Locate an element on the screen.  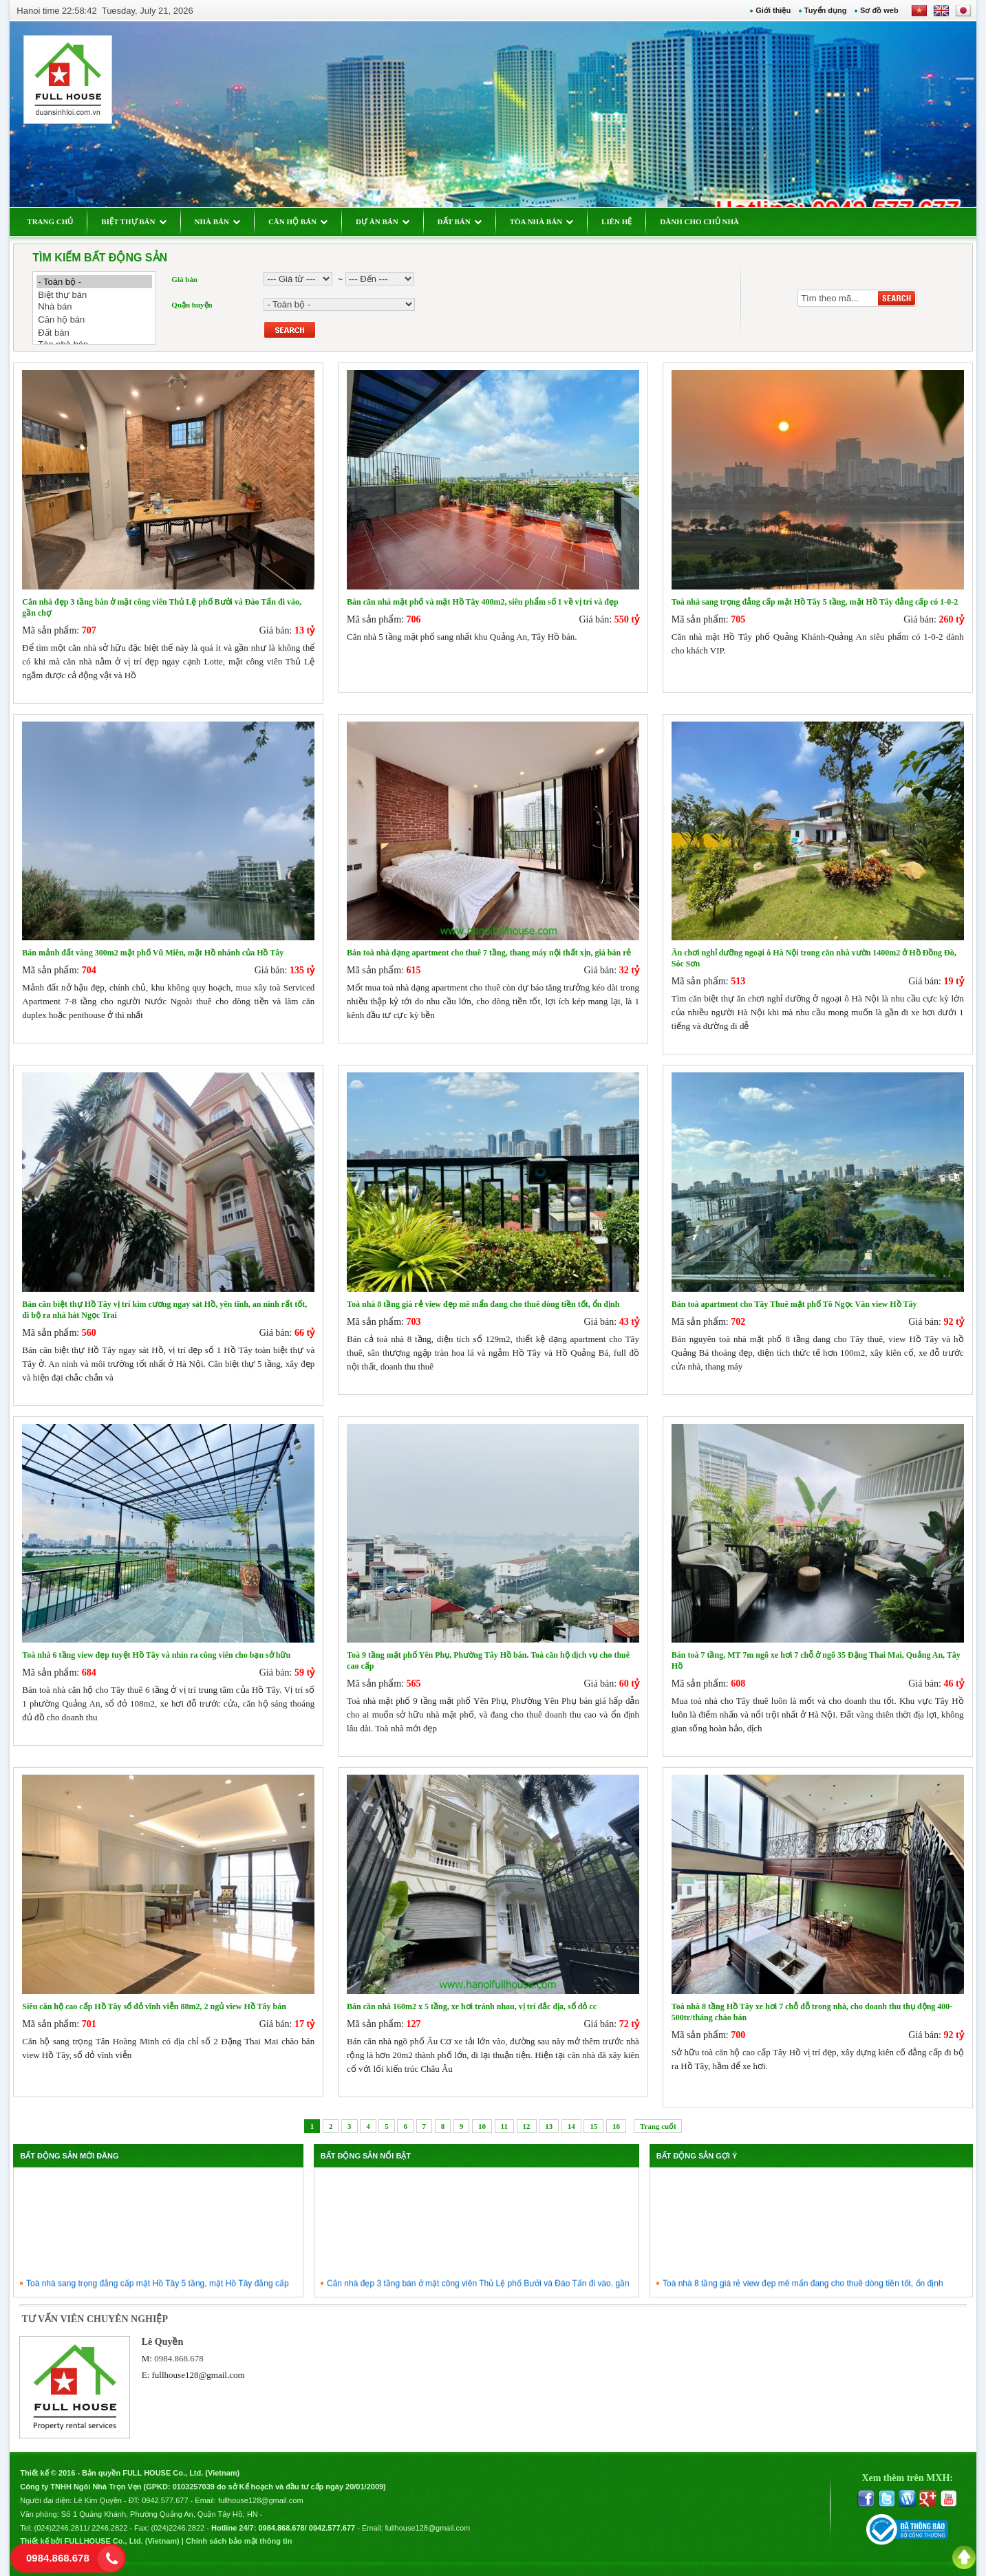
Trang cuối is located at coordinates (658, 2126).